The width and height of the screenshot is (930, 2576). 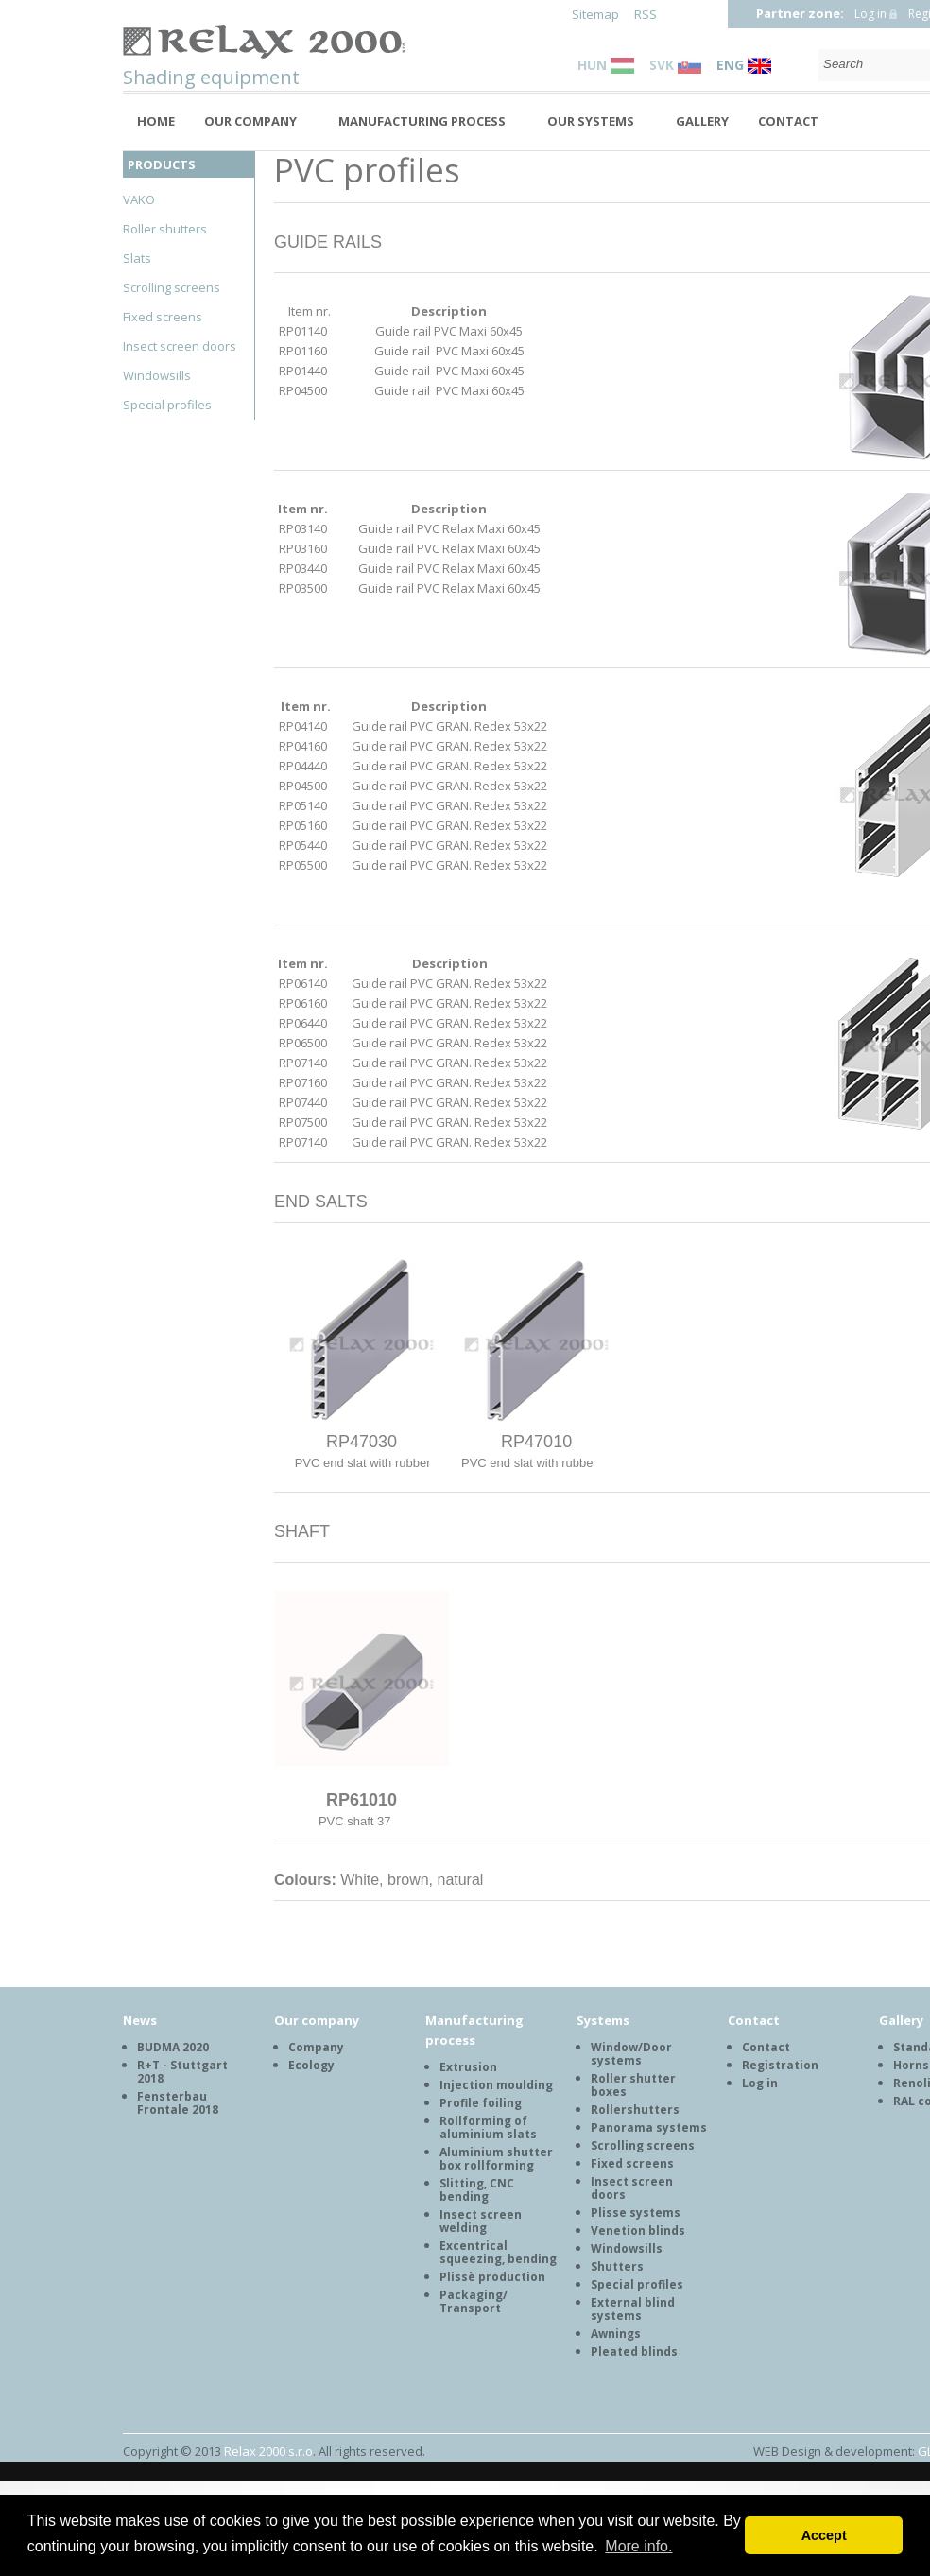 What do you see at coordinates (649, 2127) in the screenshot?
I see `Panorama systems` at bounding box center [649, 2127].